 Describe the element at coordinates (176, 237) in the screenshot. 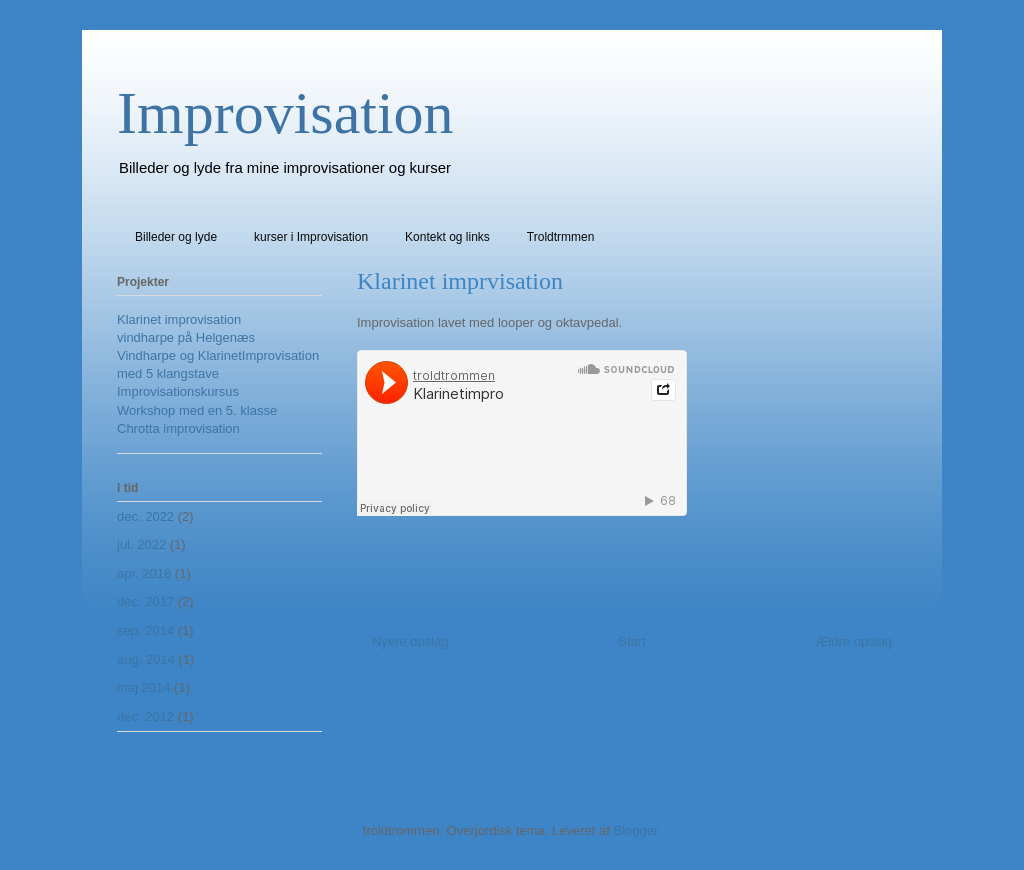

I see `Billeder og lyde` at that location.